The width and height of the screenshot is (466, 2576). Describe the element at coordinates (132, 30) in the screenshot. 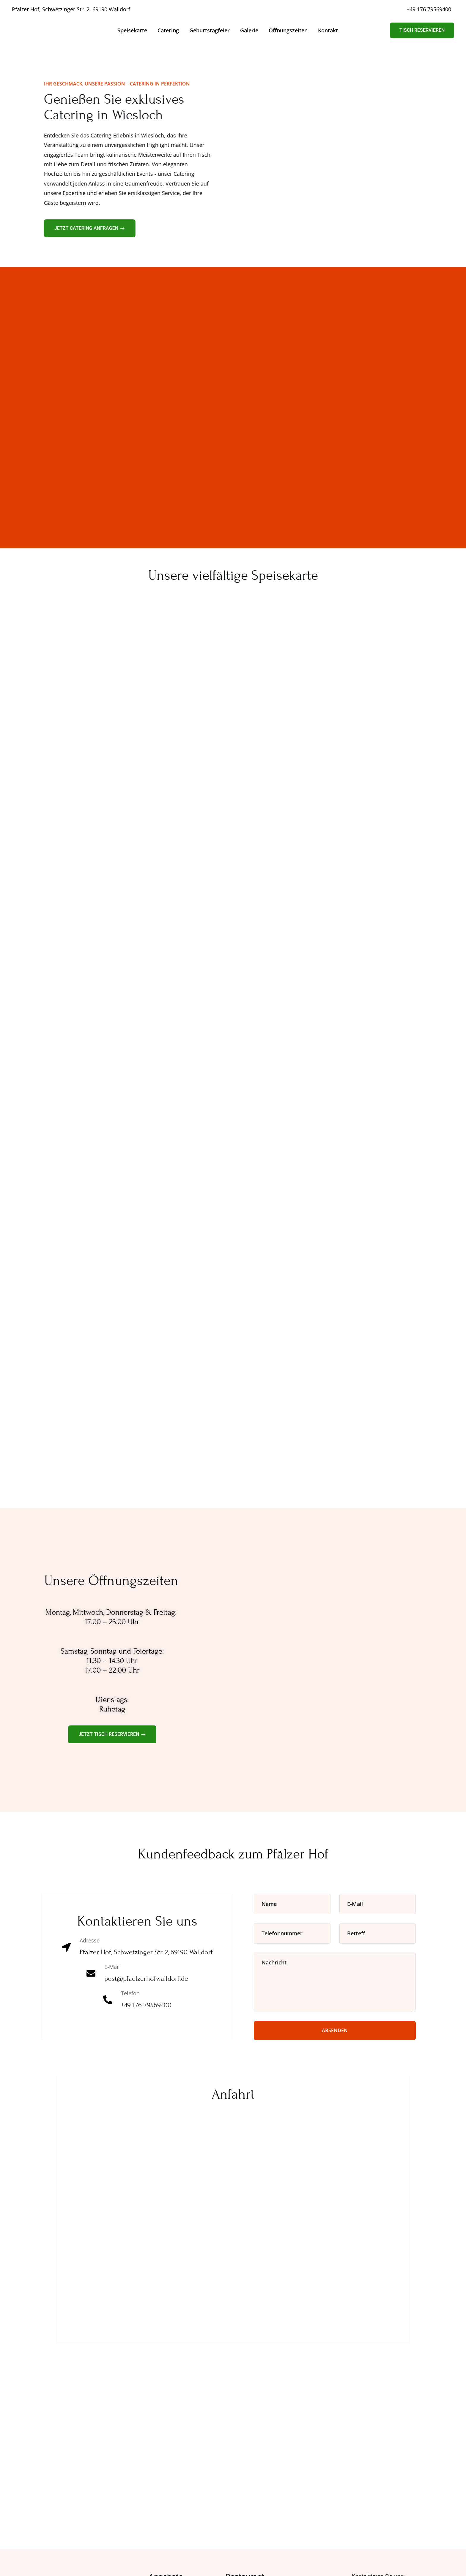

I see `Speisekarte` at that location.